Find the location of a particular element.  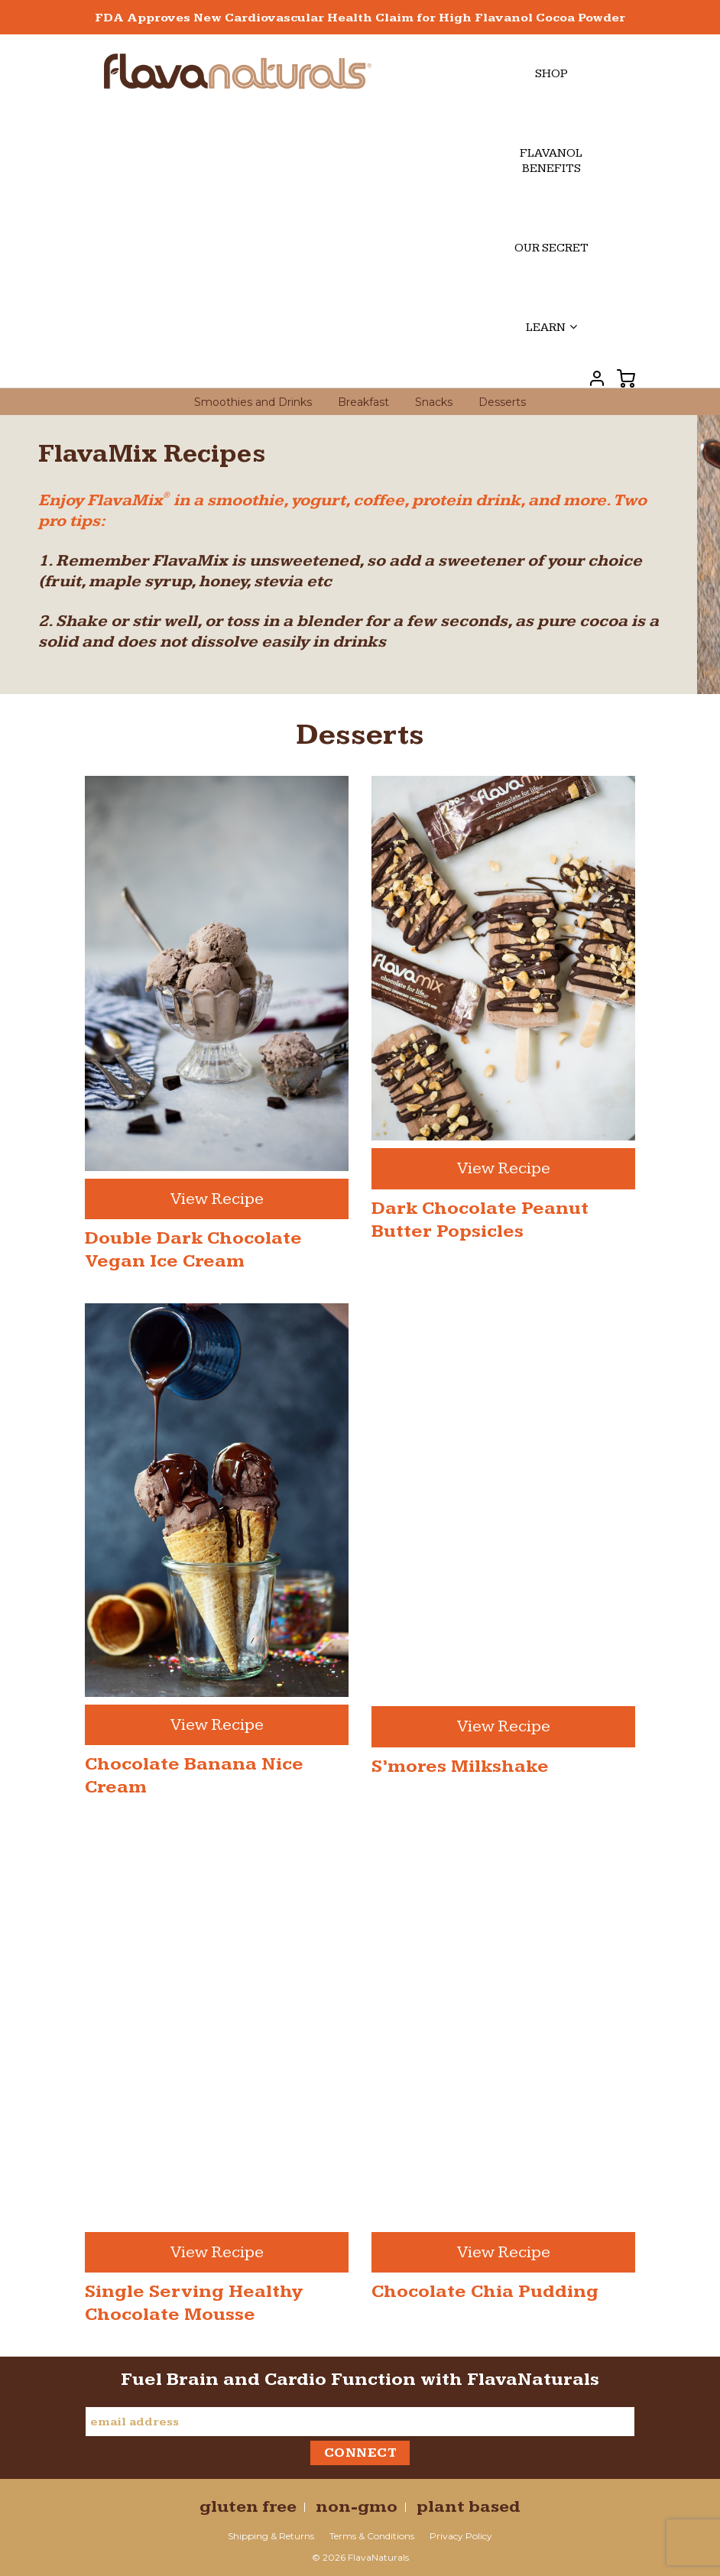

Flavanol Benefits is located at coordinates (551, 161).